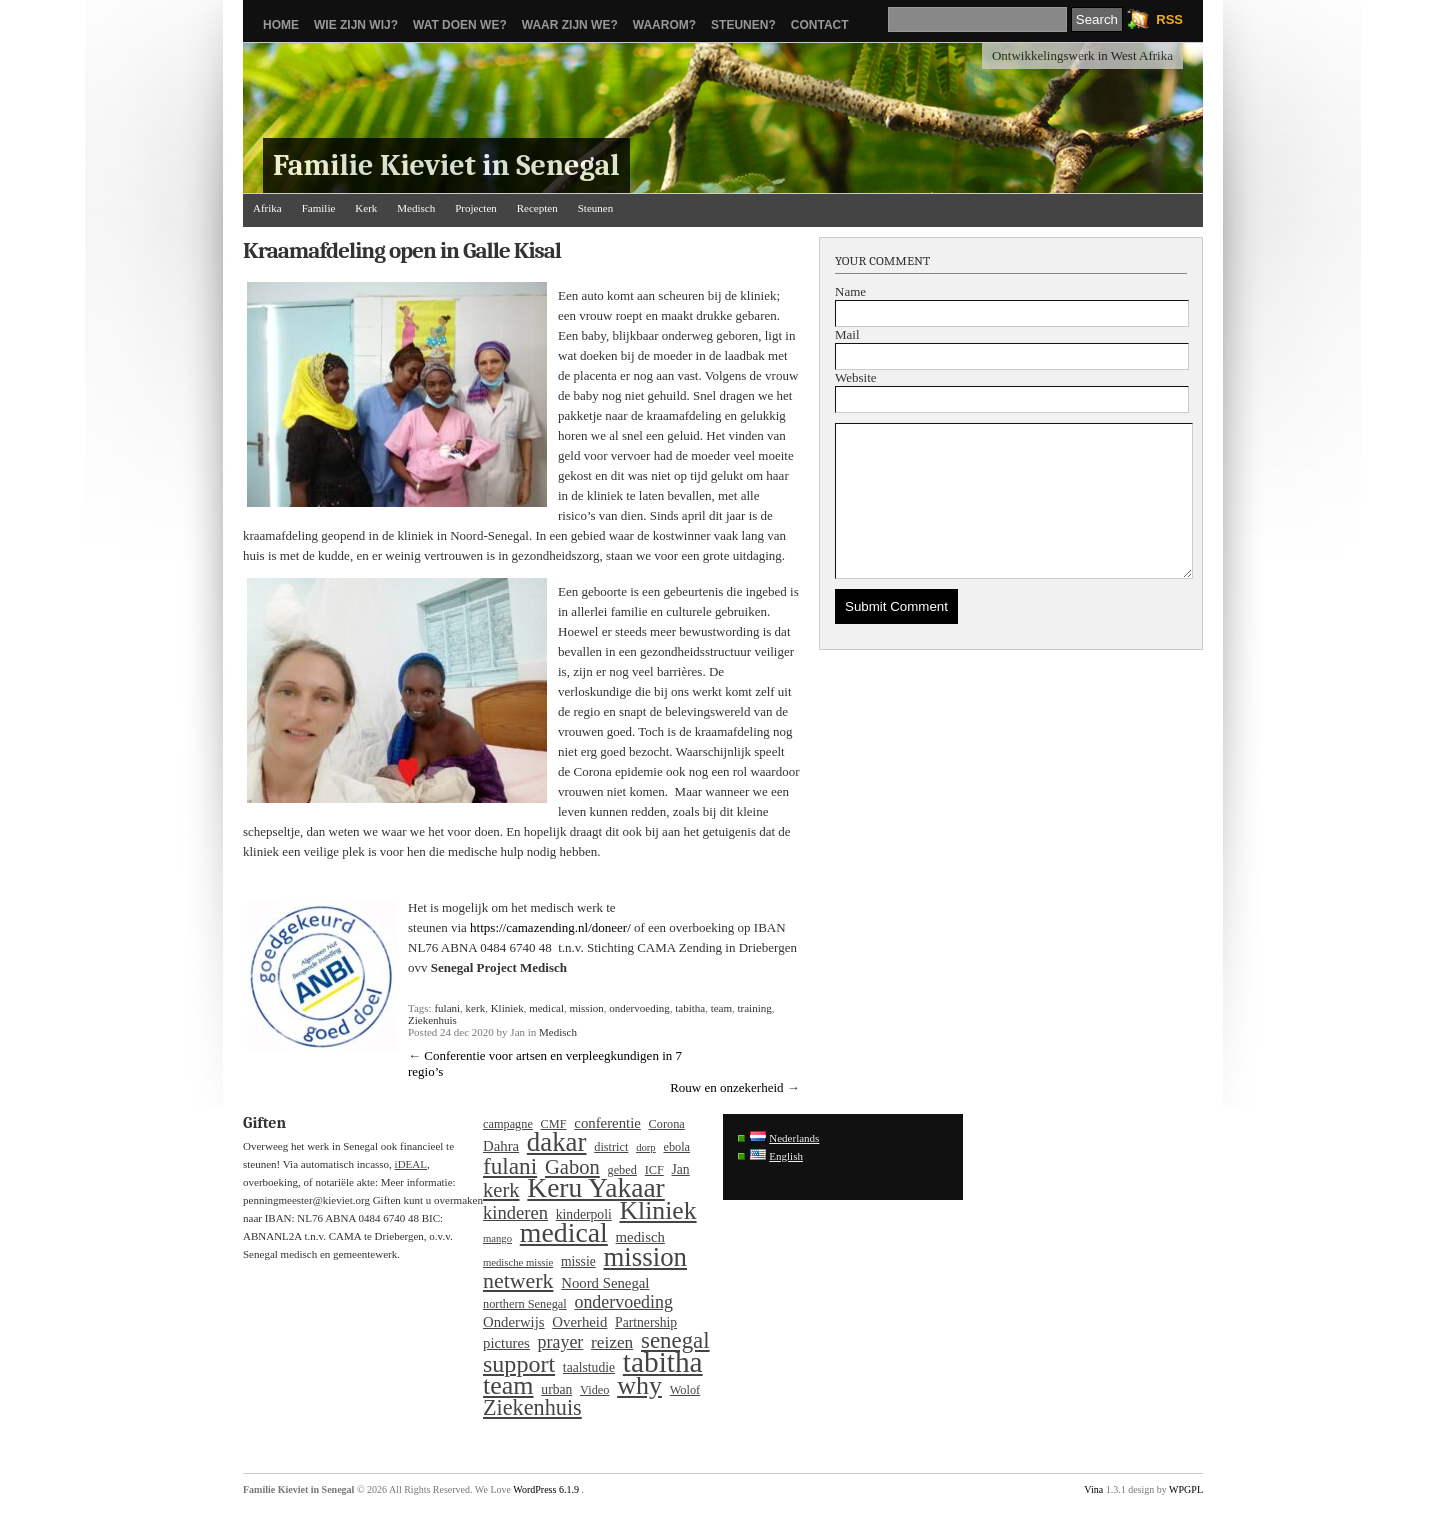  I want to click on Ziekenhuis [Ziekenhuis (19 items)], so click(532, 1408).